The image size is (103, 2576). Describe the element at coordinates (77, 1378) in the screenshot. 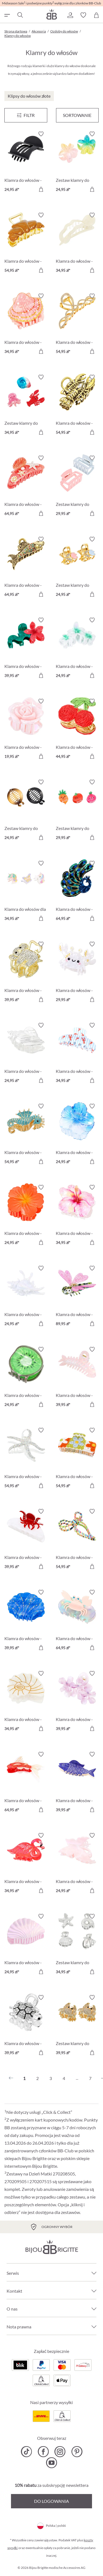

I see `[Klamra do włosów - Rose Bone 39,95 zł]` at that location.